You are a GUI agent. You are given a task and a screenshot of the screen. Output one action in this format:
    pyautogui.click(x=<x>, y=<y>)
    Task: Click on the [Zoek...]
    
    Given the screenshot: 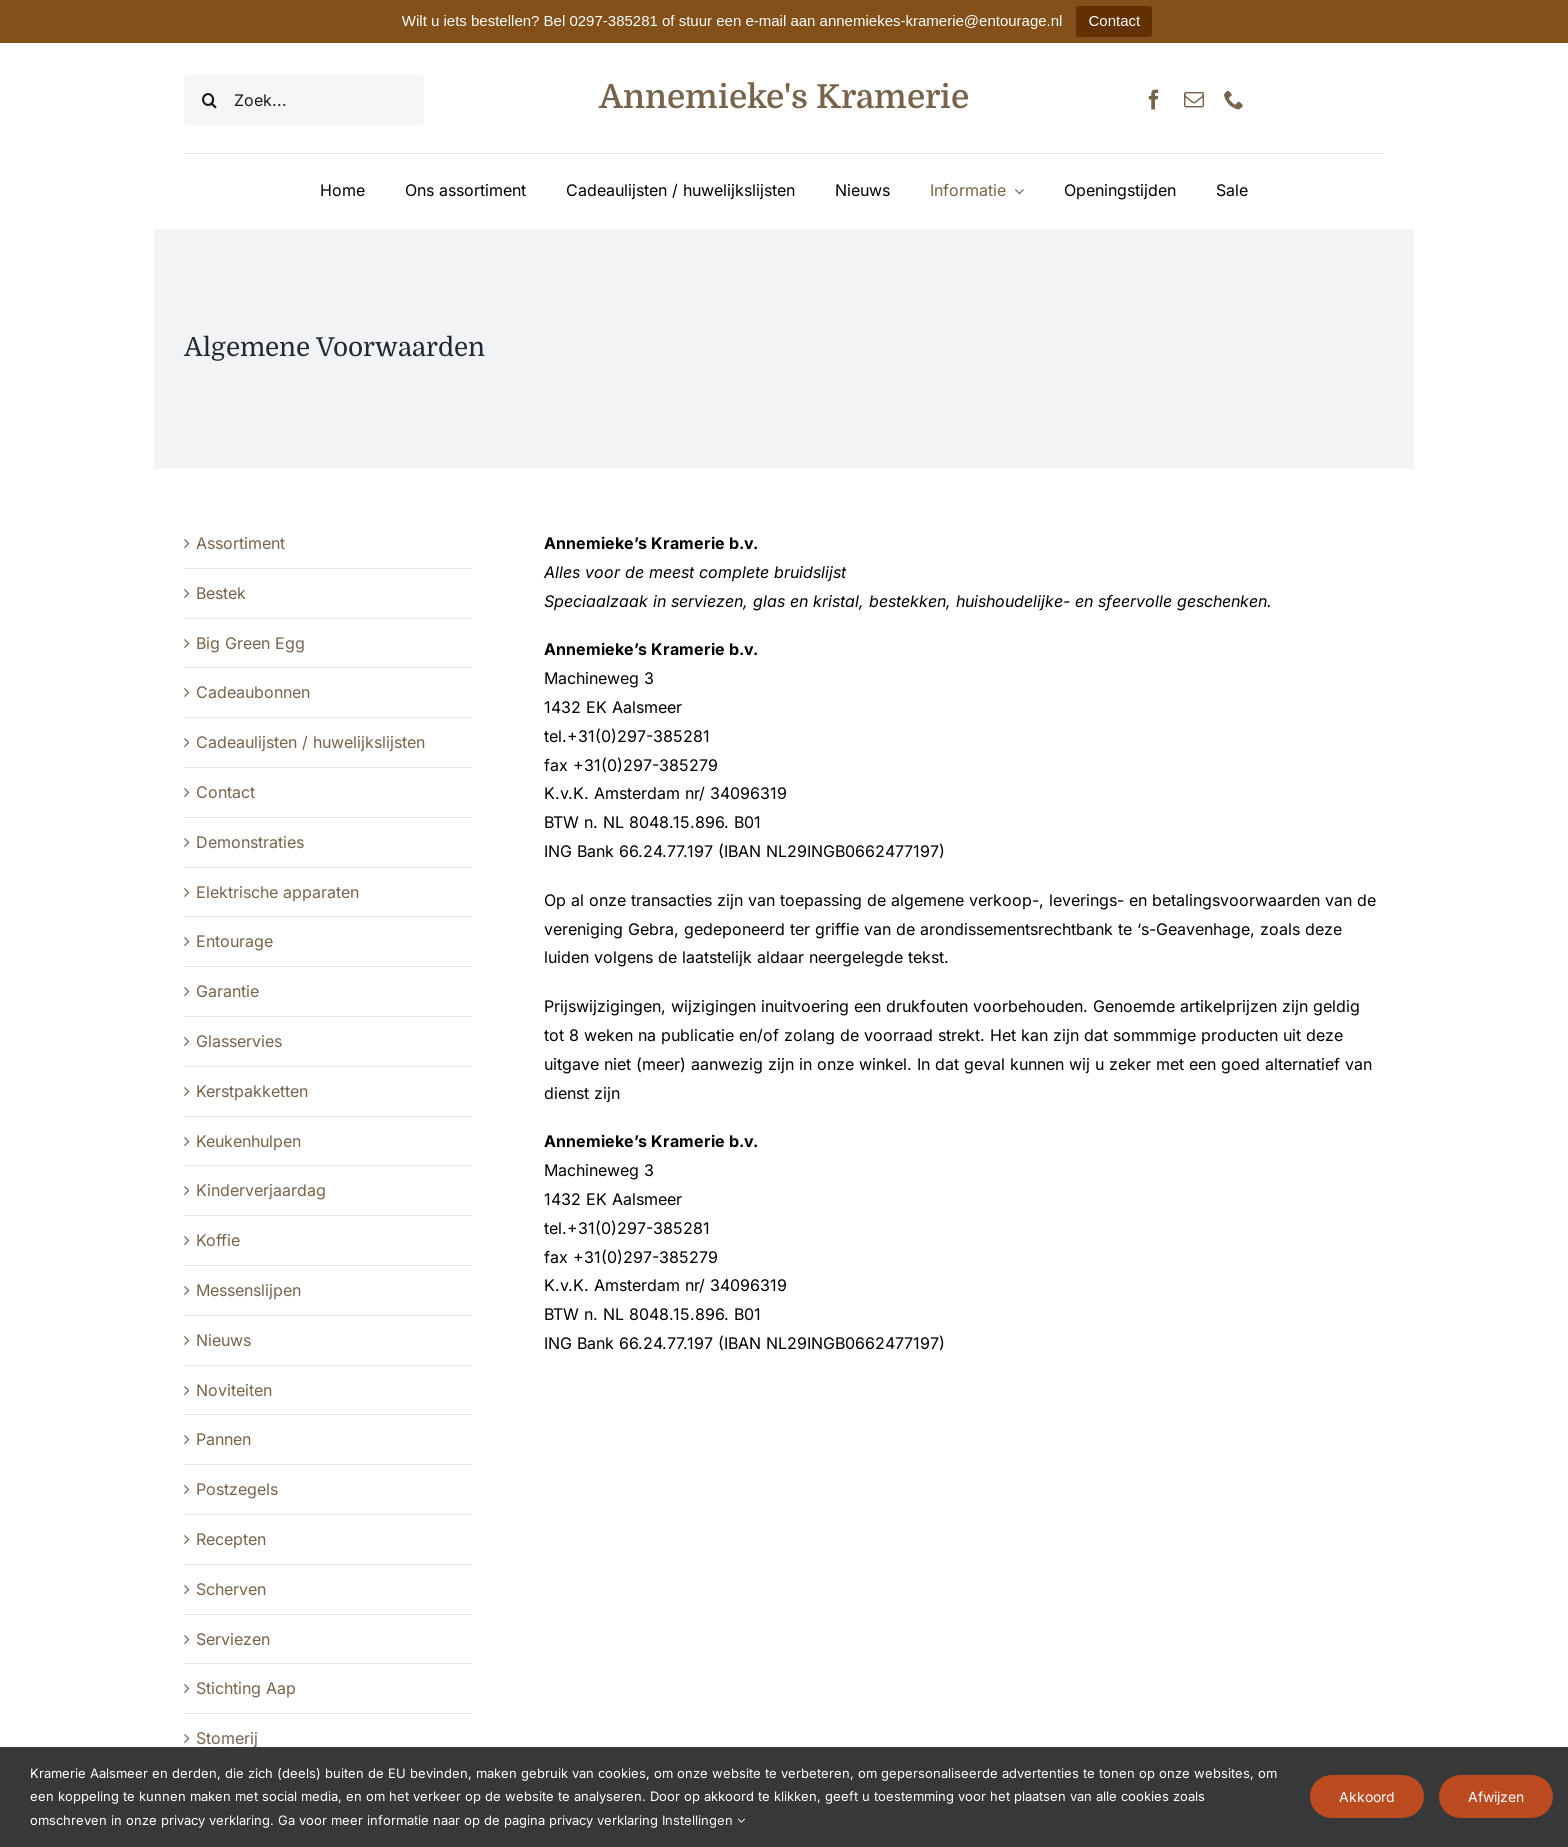 What is the action you would take?
    pyautogui.click(x=304, y=100)
    